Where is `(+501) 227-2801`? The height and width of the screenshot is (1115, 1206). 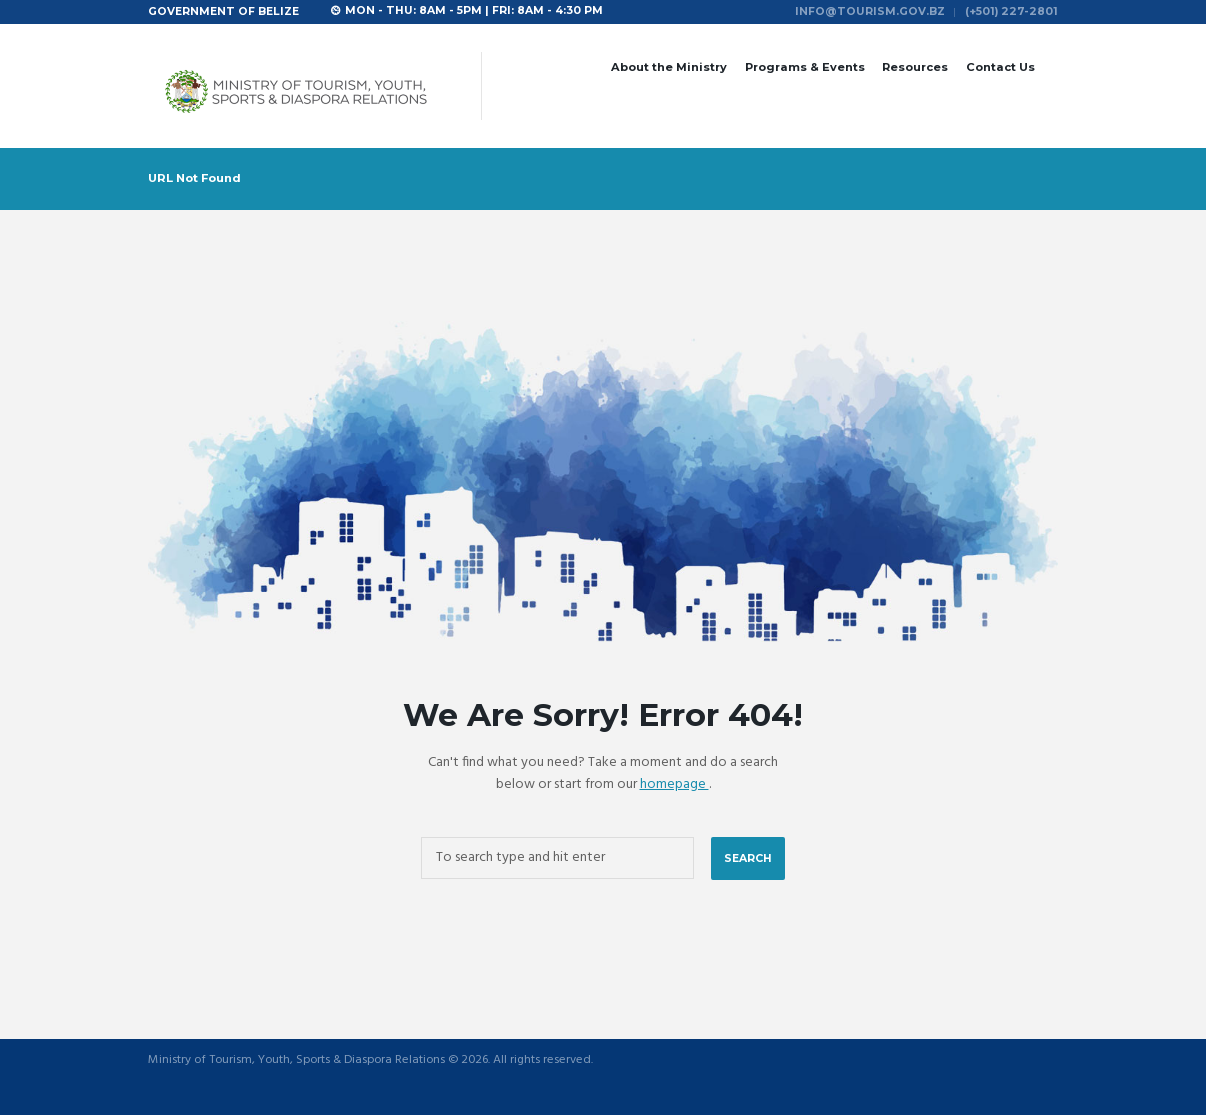
(+501) 227-2801 is located at coordinates (1011, 11).